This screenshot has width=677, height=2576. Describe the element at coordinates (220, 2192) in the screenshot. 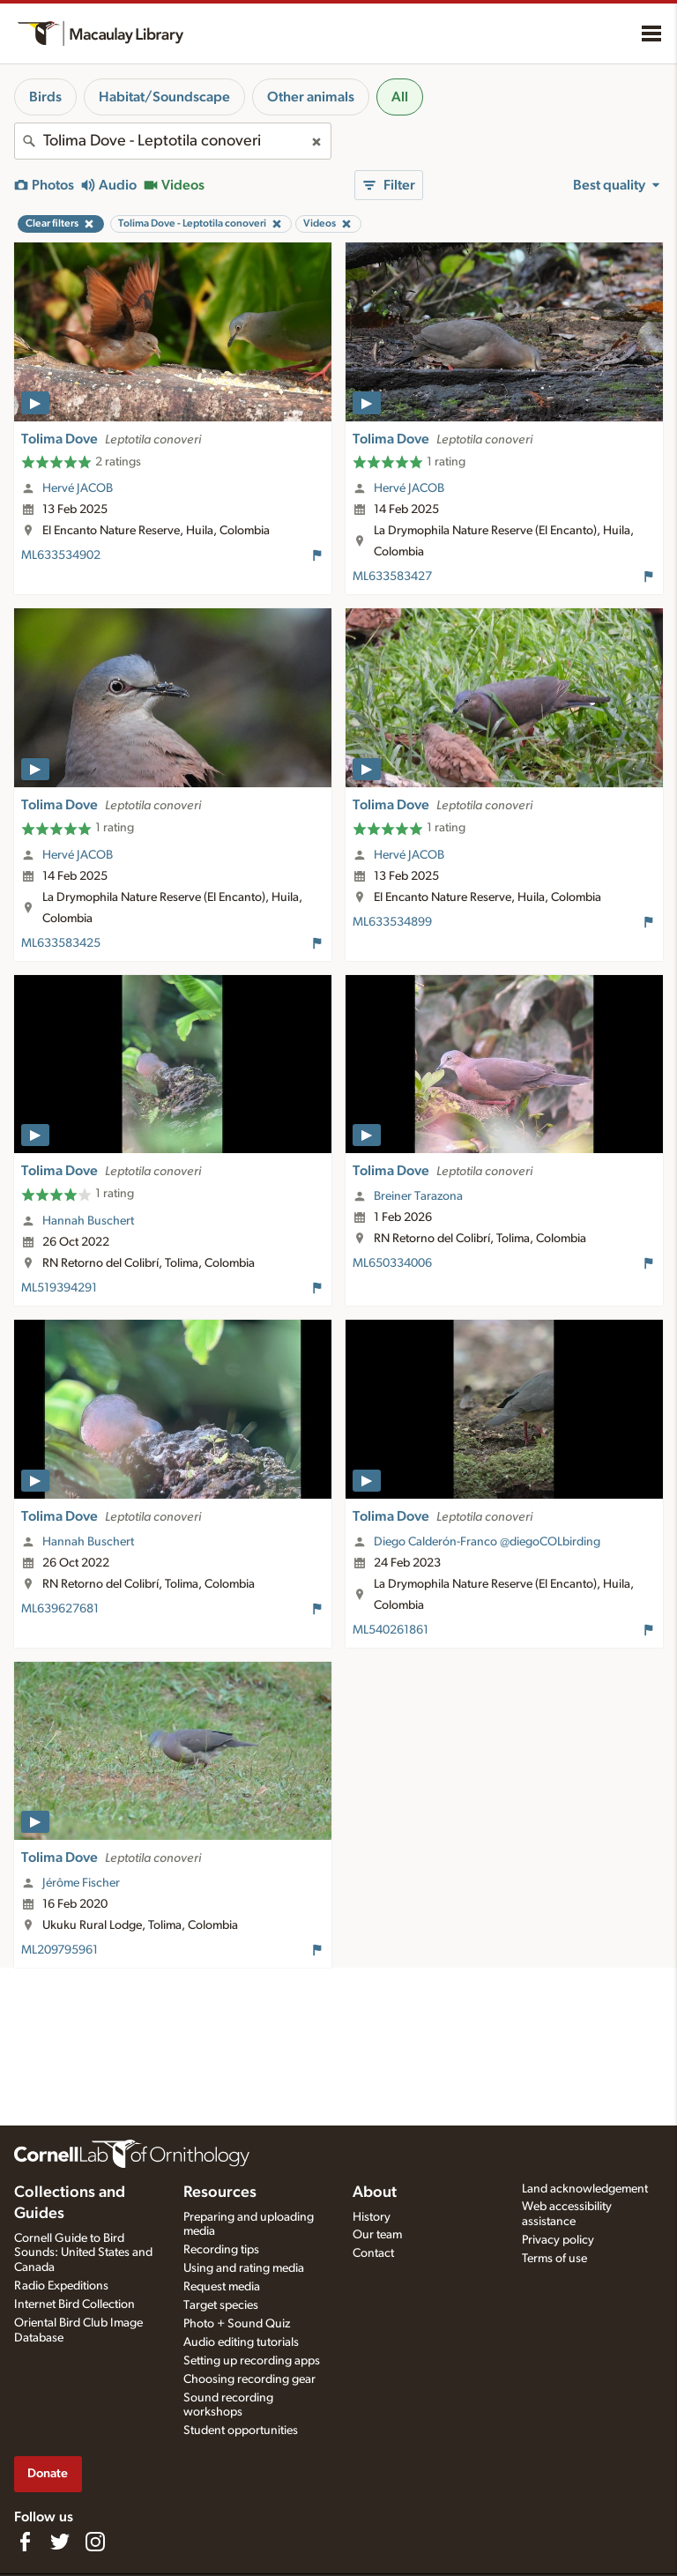

I see `Resources` at that location.